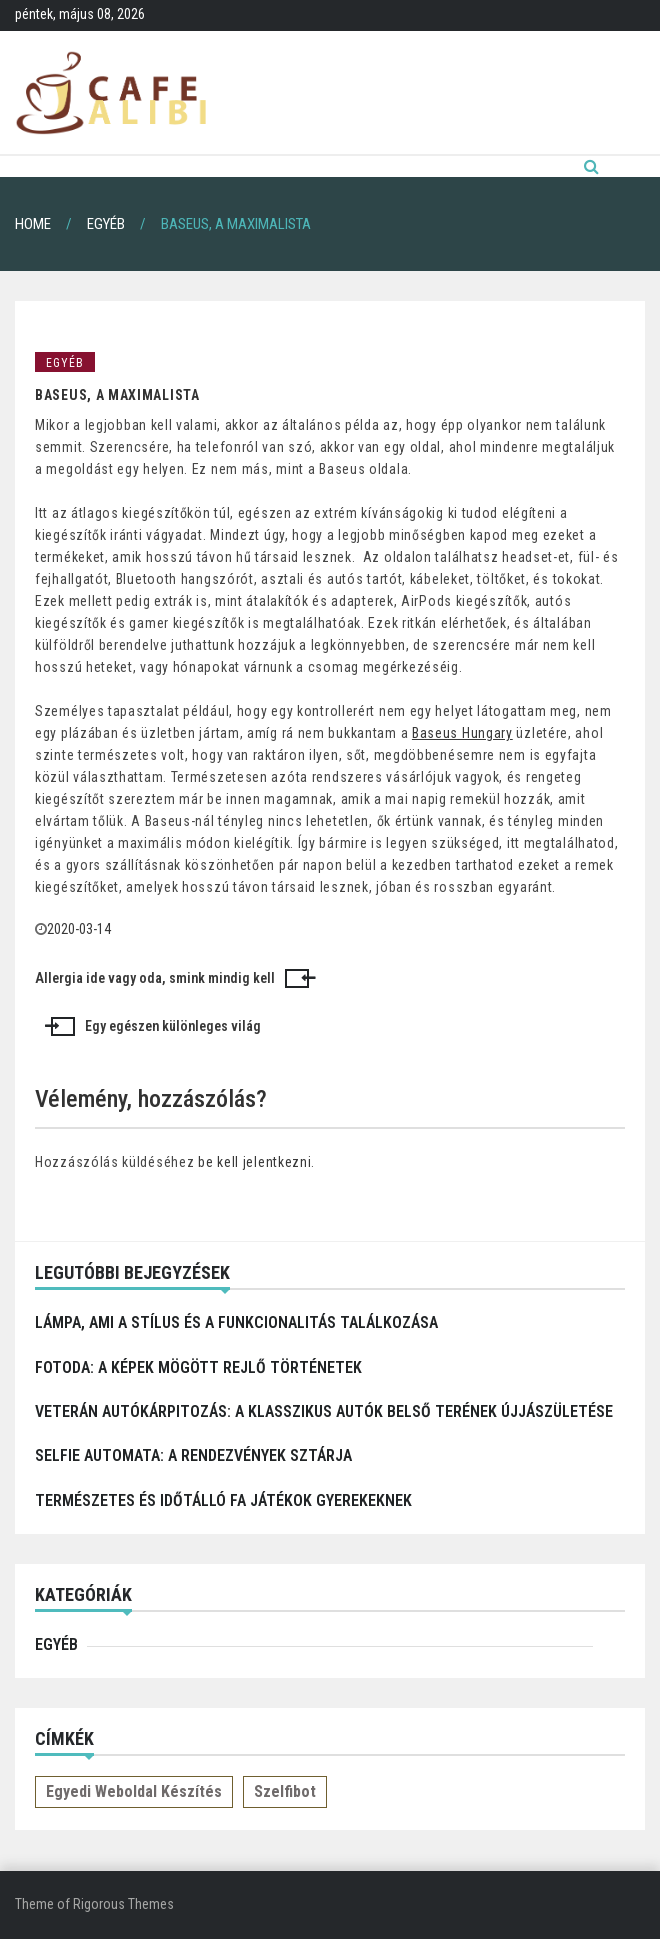  What do you see at coordinates (198, 1367) in the screenshot?
I see `Fotoda: A képek mögött rejlő történetek` at bounding box center [198, 1367].